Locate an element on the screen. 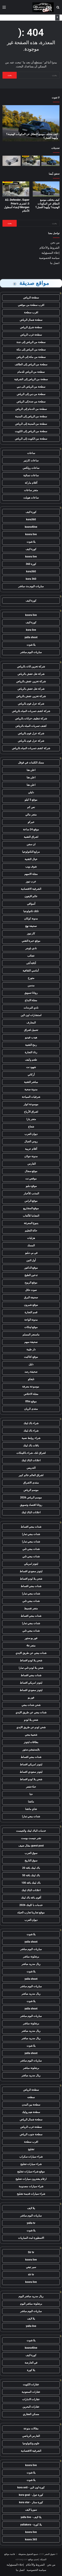  شراء سيارات قديمة تشليح is located at coordinates (31, 2193).